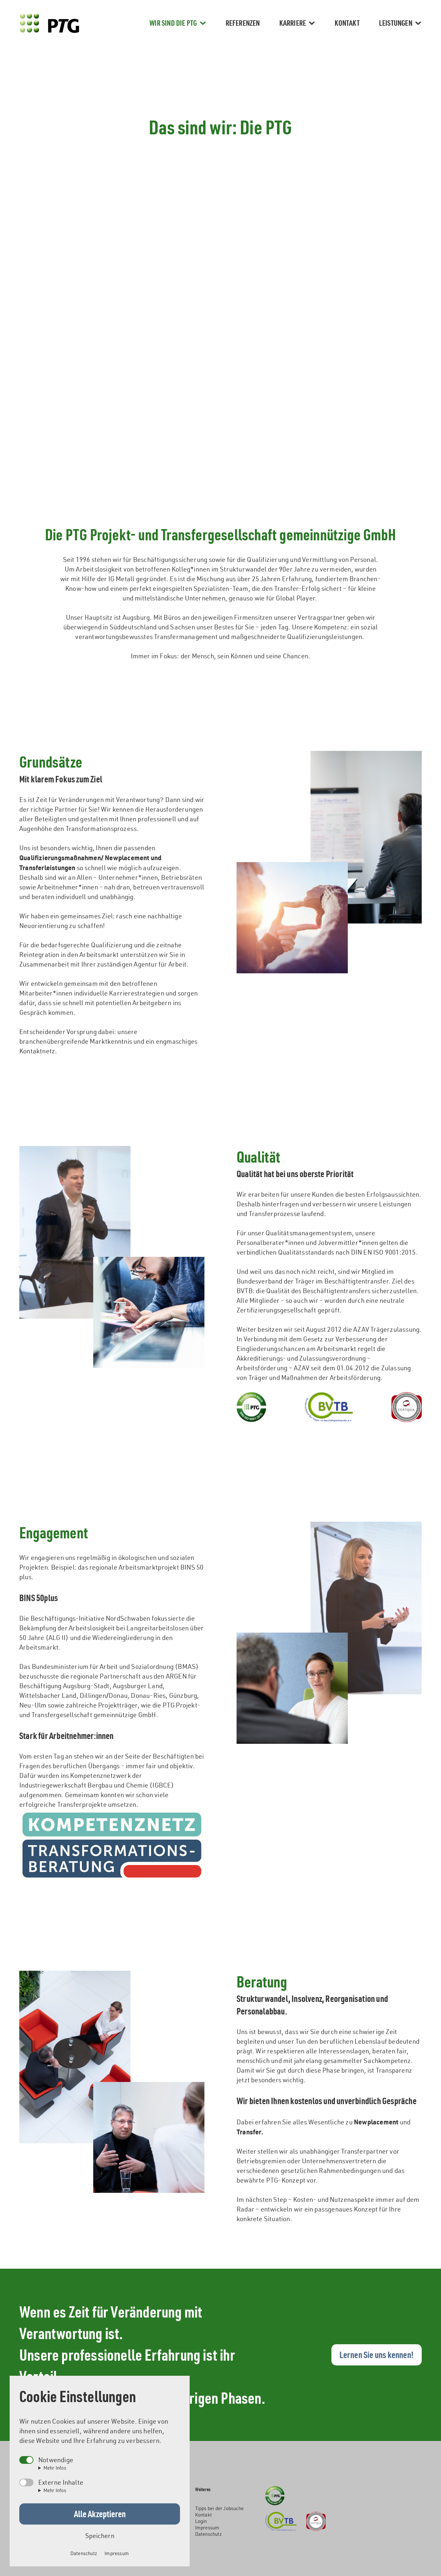 The height and width of the screenshot is (2576, 441). What do you see at coordinates (219, 2508) in the screenshot?
I see `Tipps bei der Jobsuche` at bounding box center [219, 2508].